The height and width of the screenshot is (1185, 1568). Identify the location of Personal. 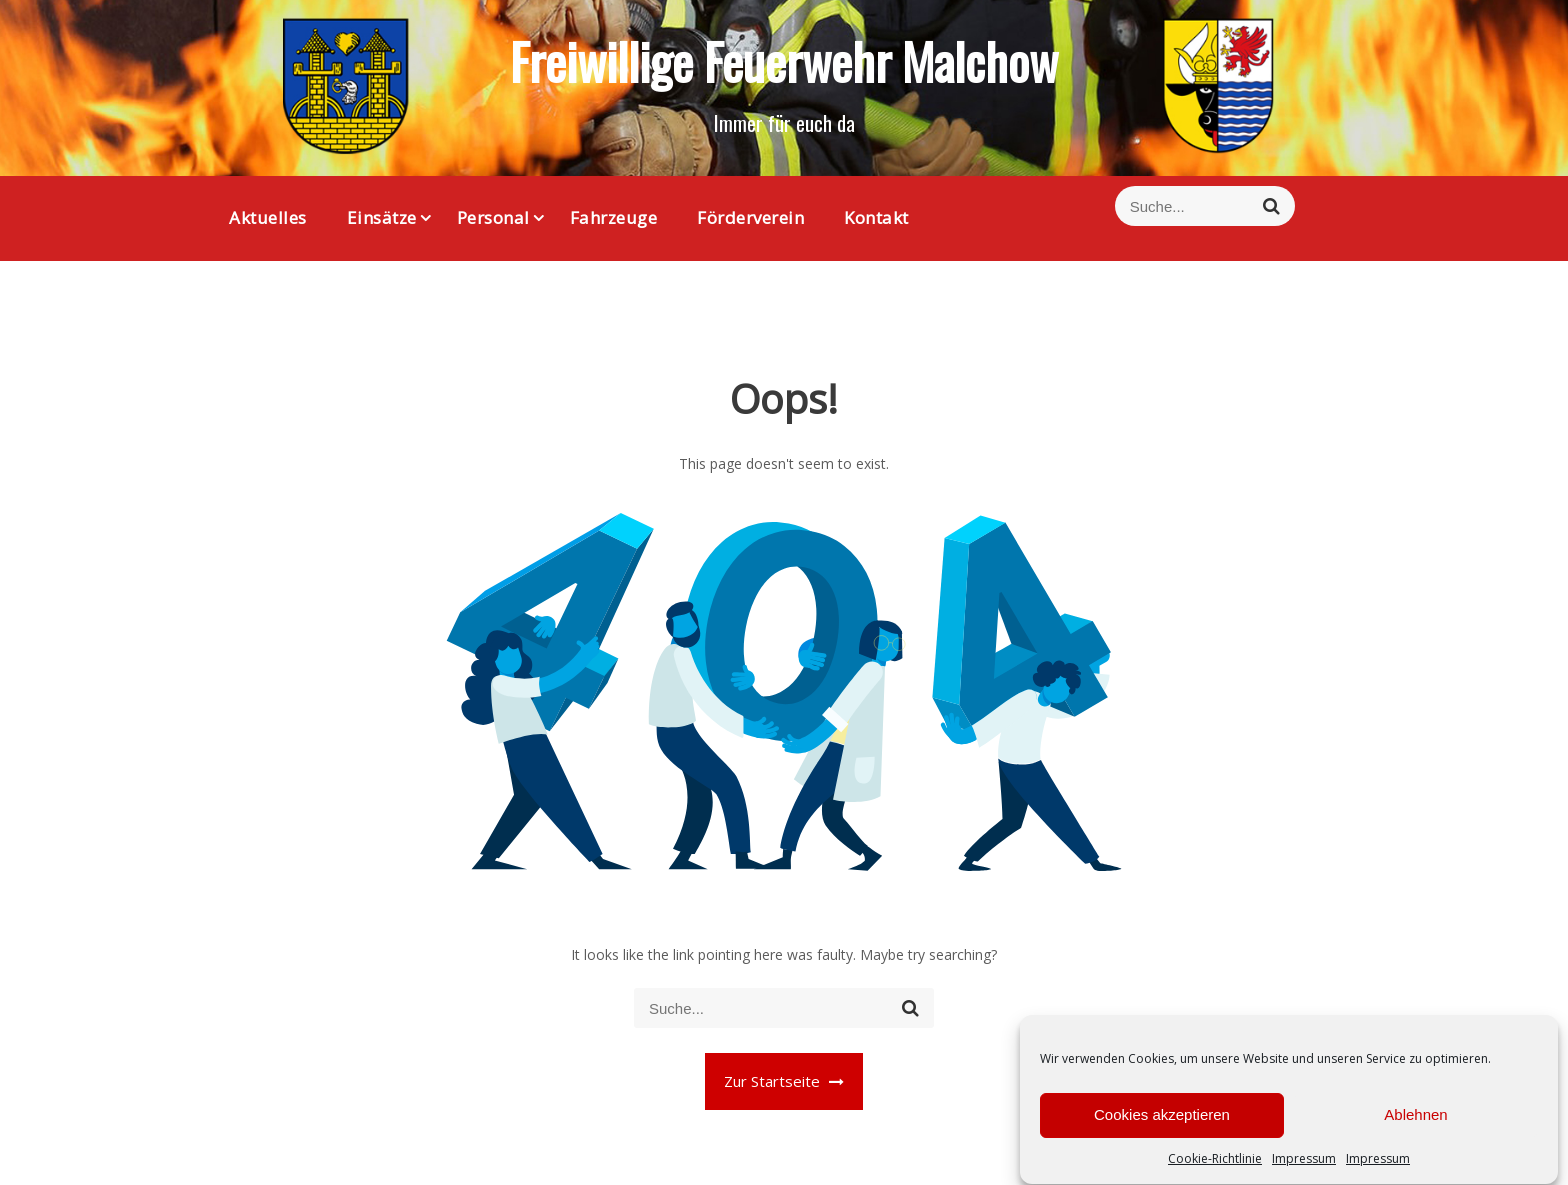
(493, 217).